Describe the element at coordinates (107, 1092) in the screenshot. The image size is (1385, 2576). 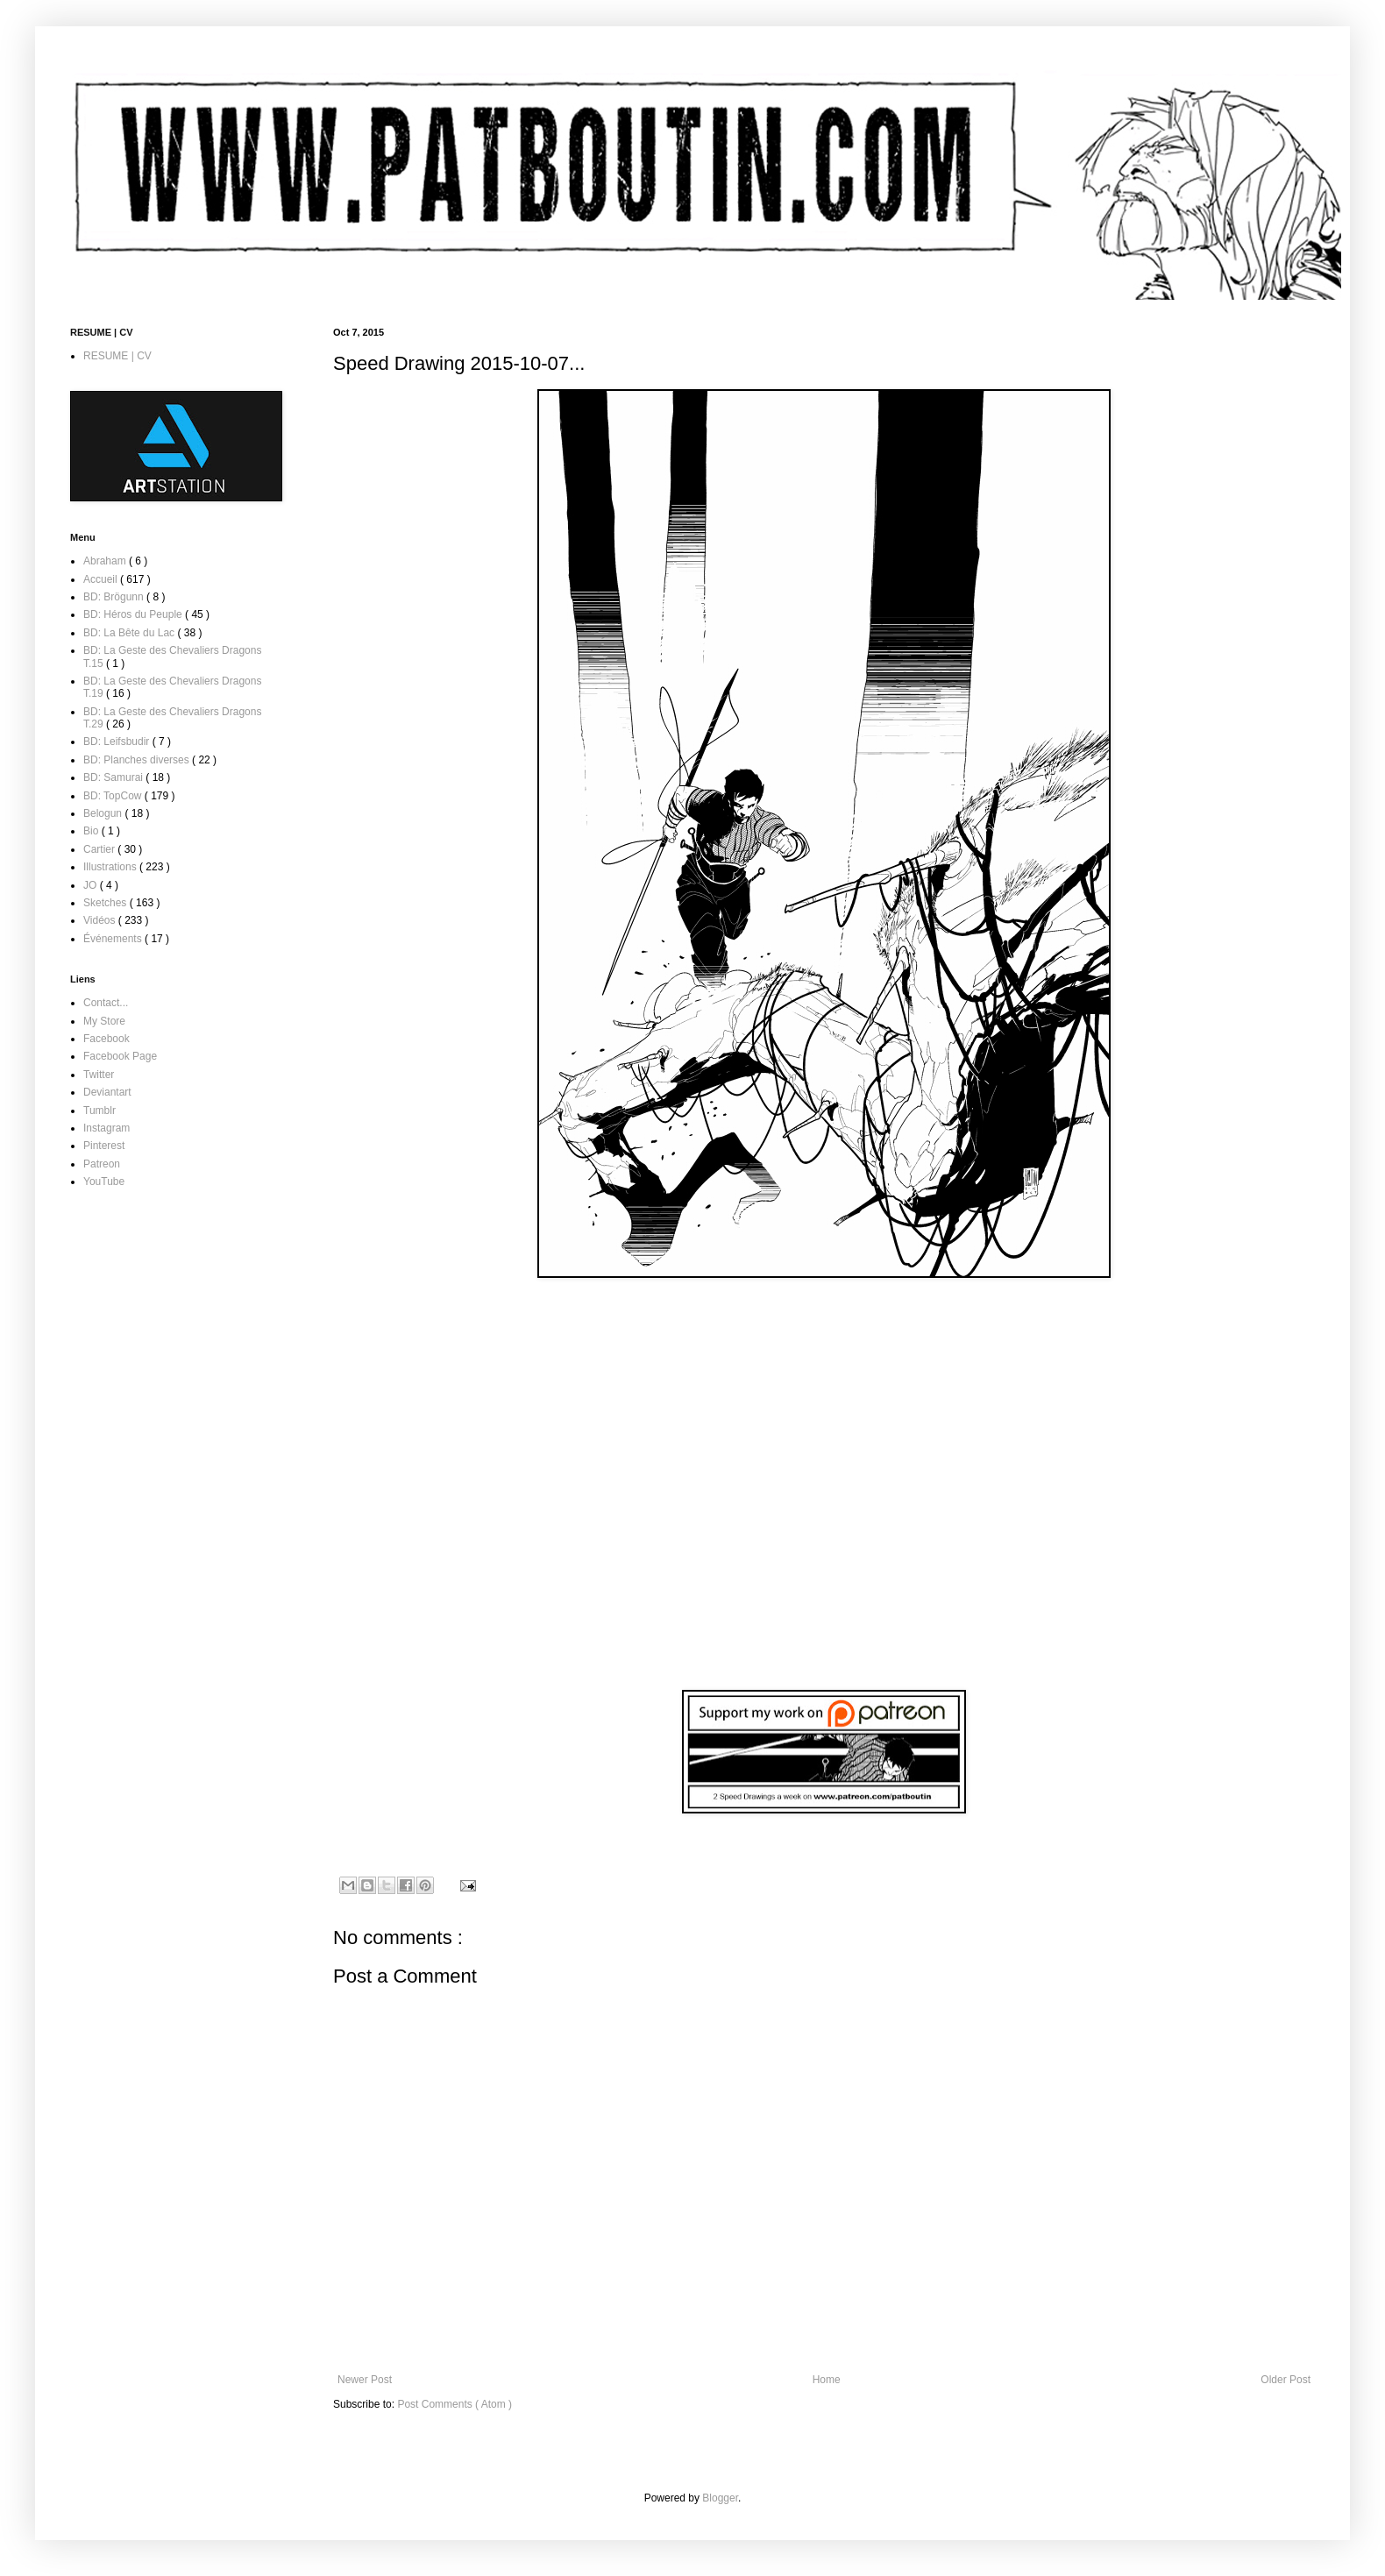
I see `Deviantart` at that location.